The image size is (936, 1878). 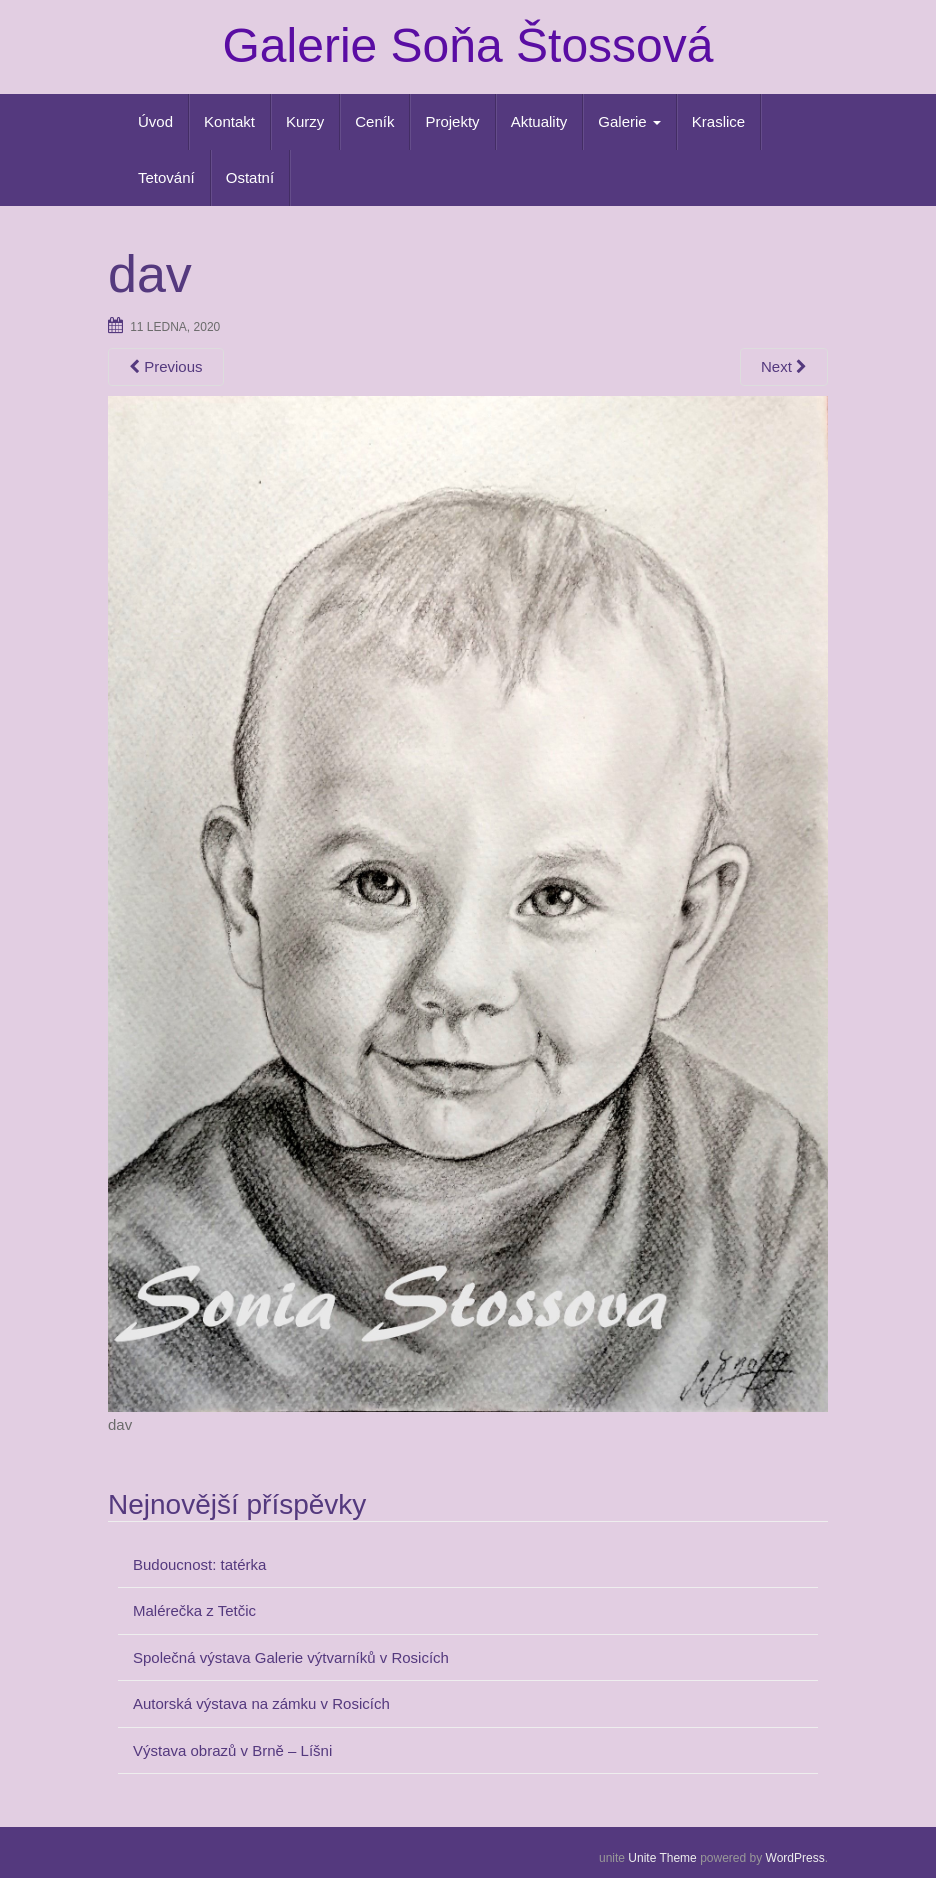 I want to click on Previous, so click(x=166, y=366).